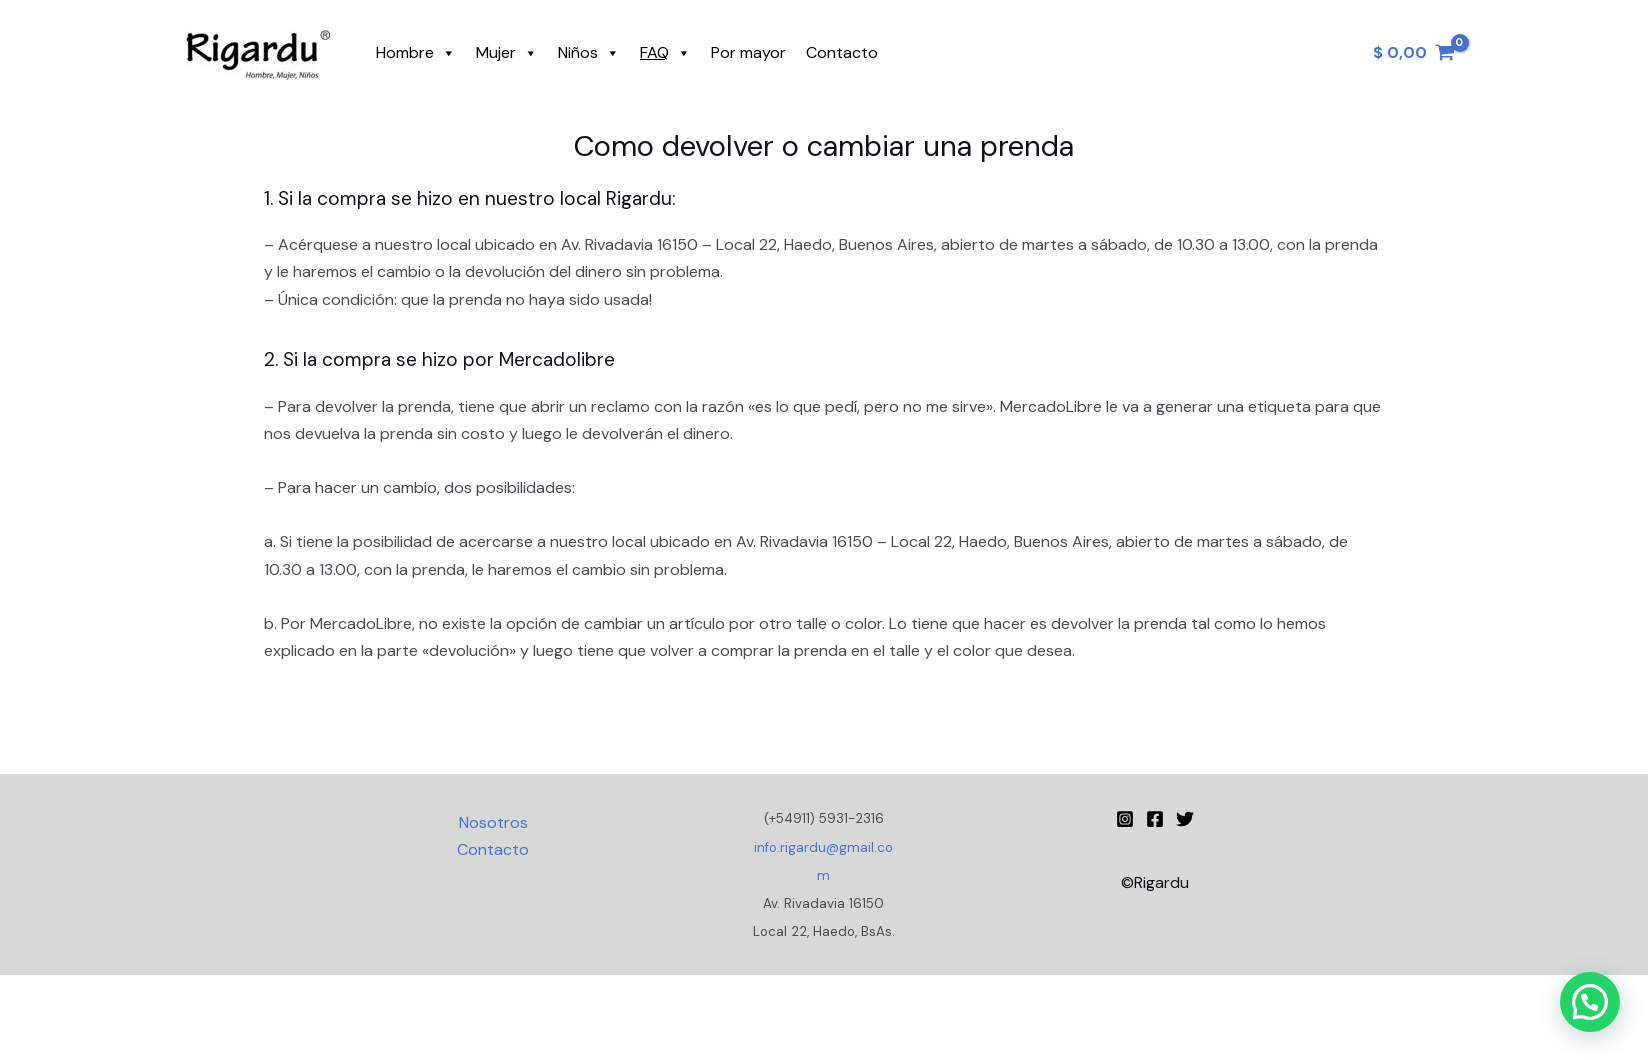  I want to click on FAQ, so click(665, 53).